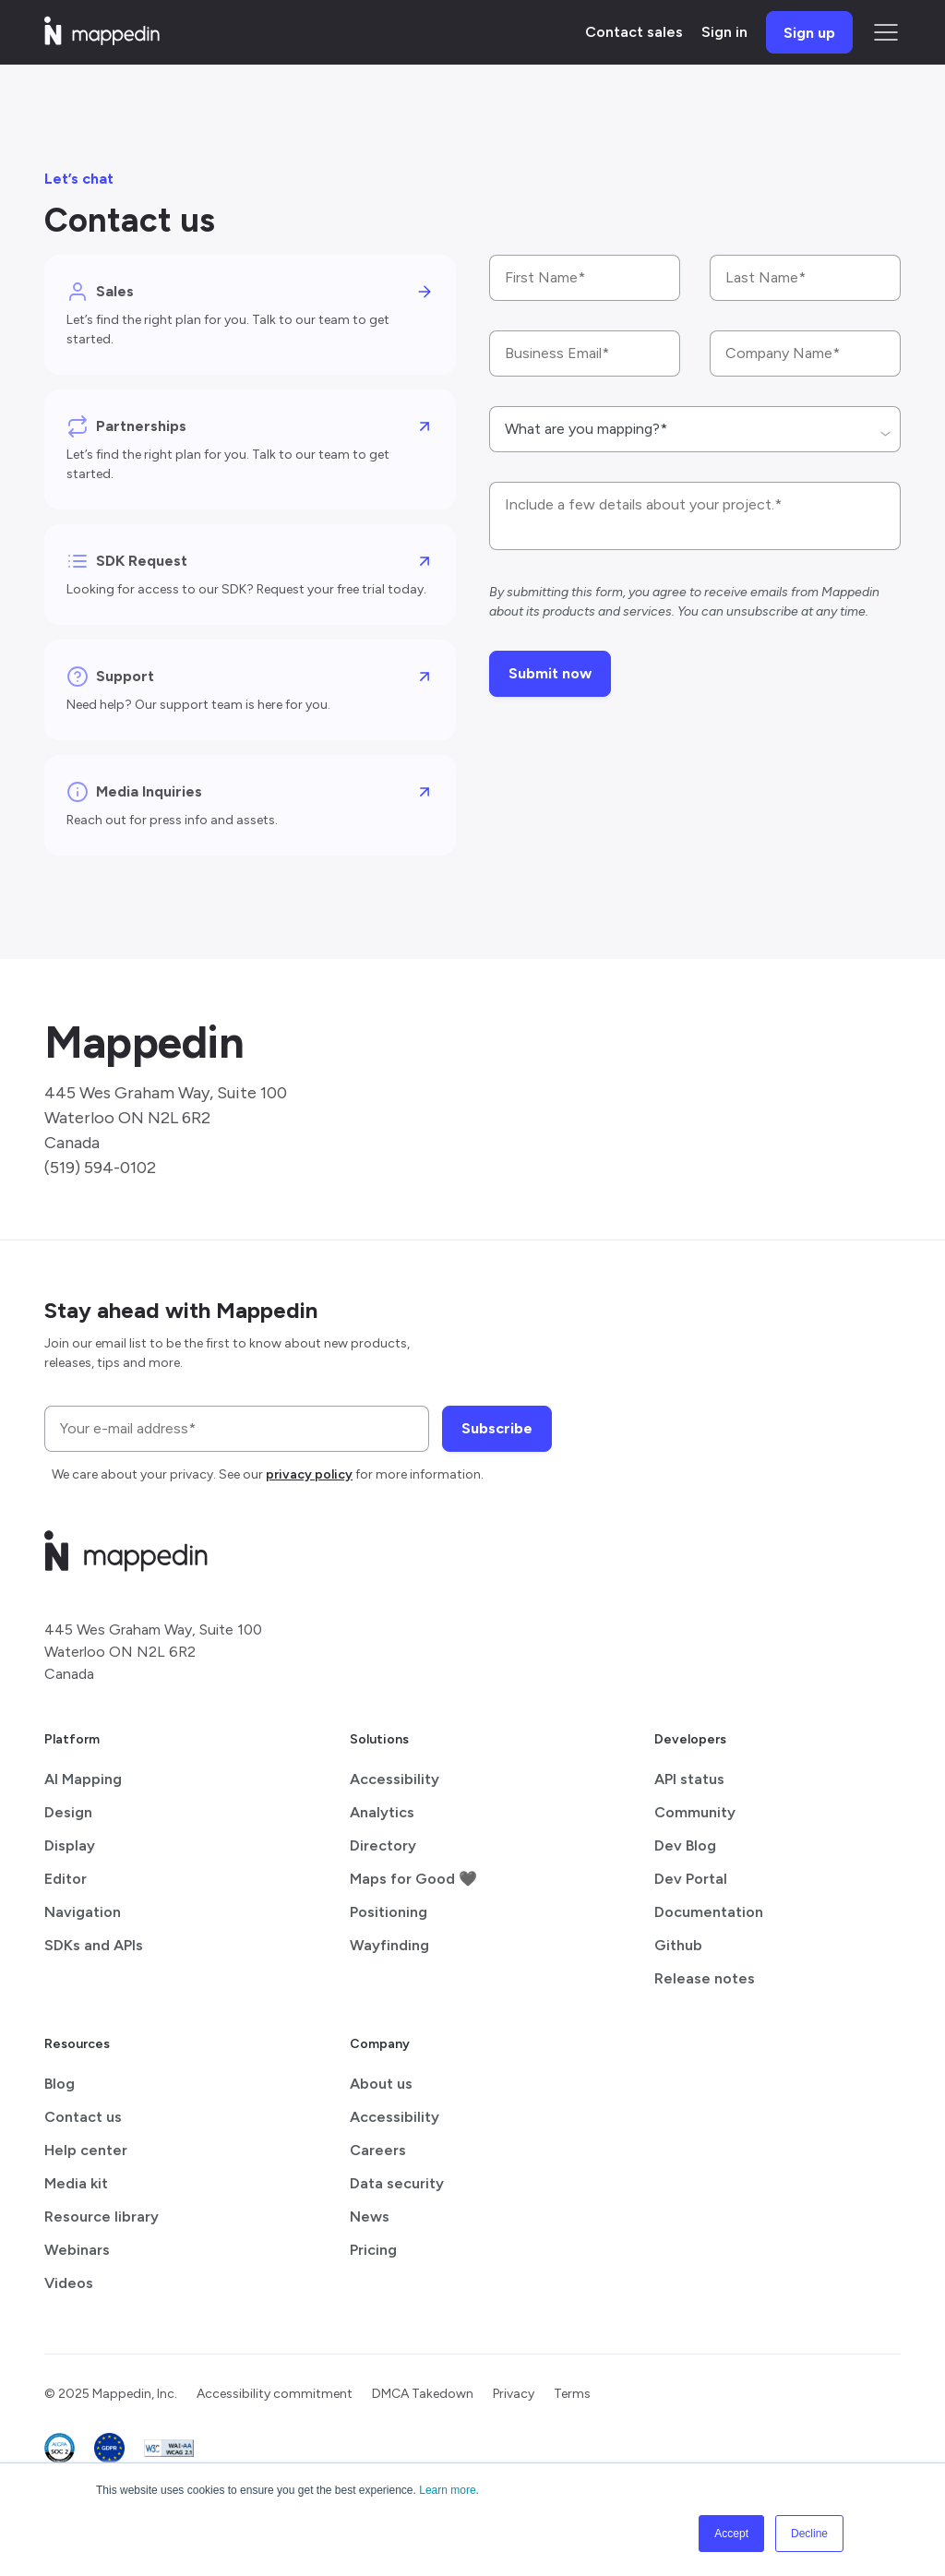  What do you see at coordinates (381, 2083) in the screenshot?
I see `About us` at bounding box center [381, 2083].